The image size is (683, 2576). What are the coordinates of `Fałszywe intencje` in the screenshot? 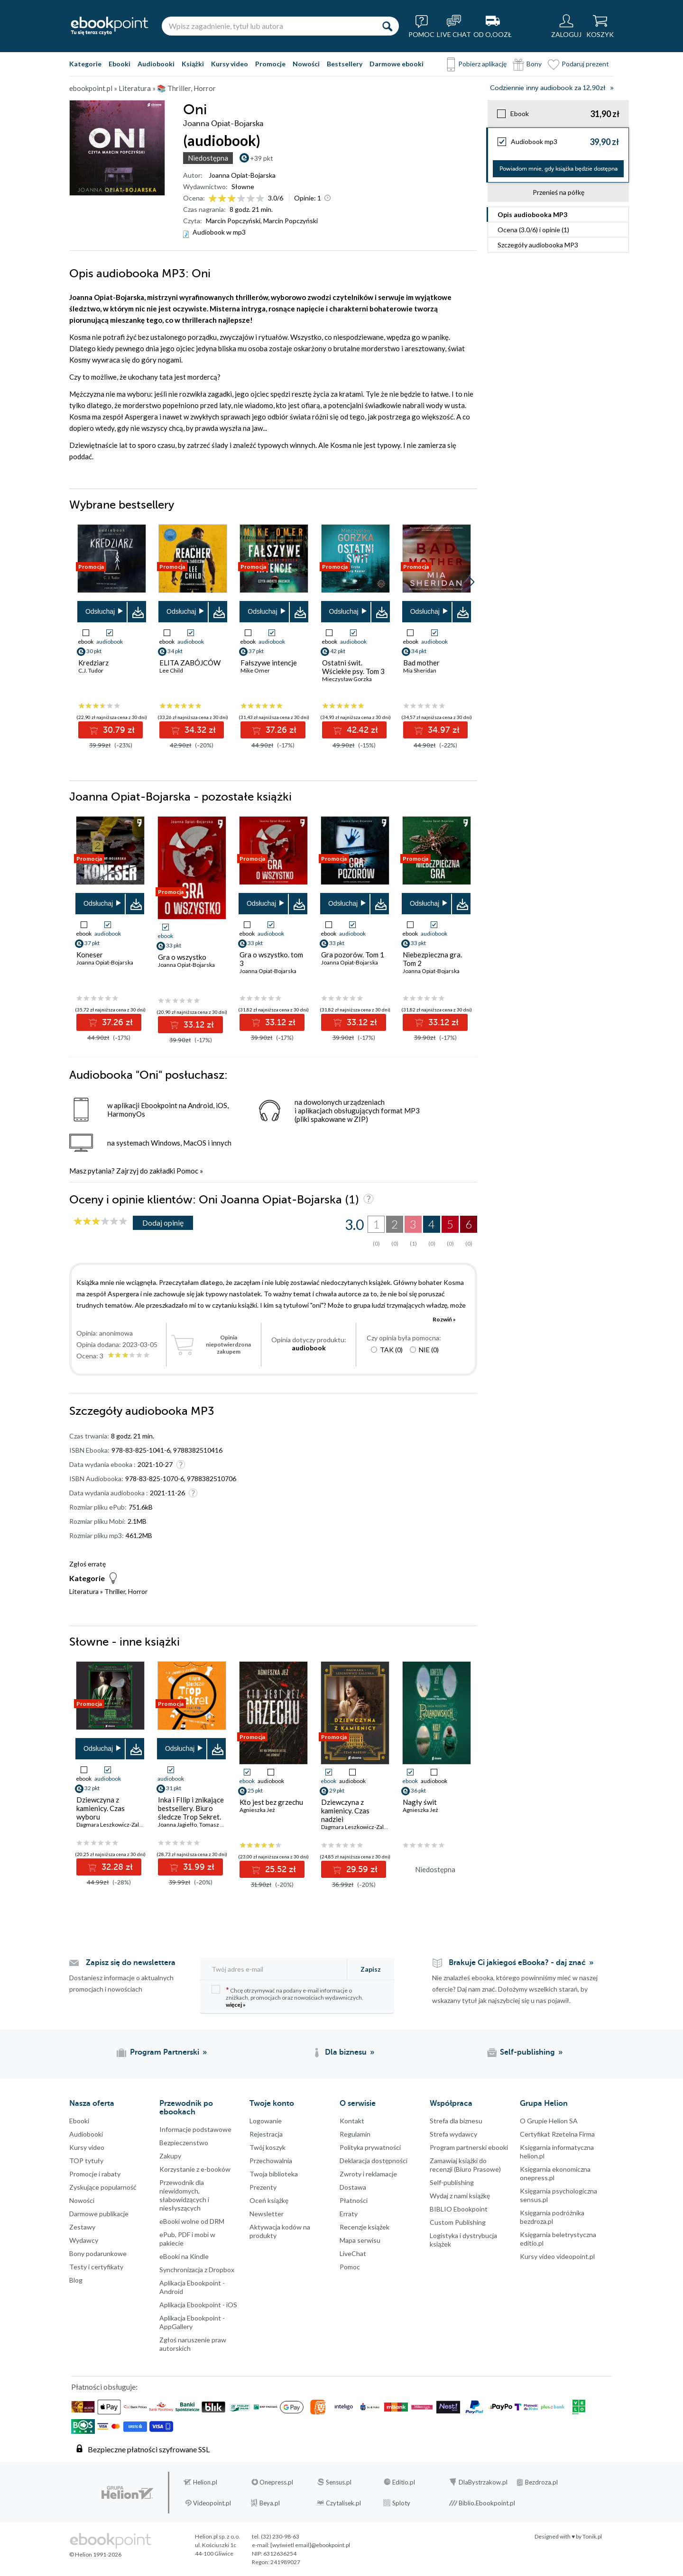 It's located at (268, 662).